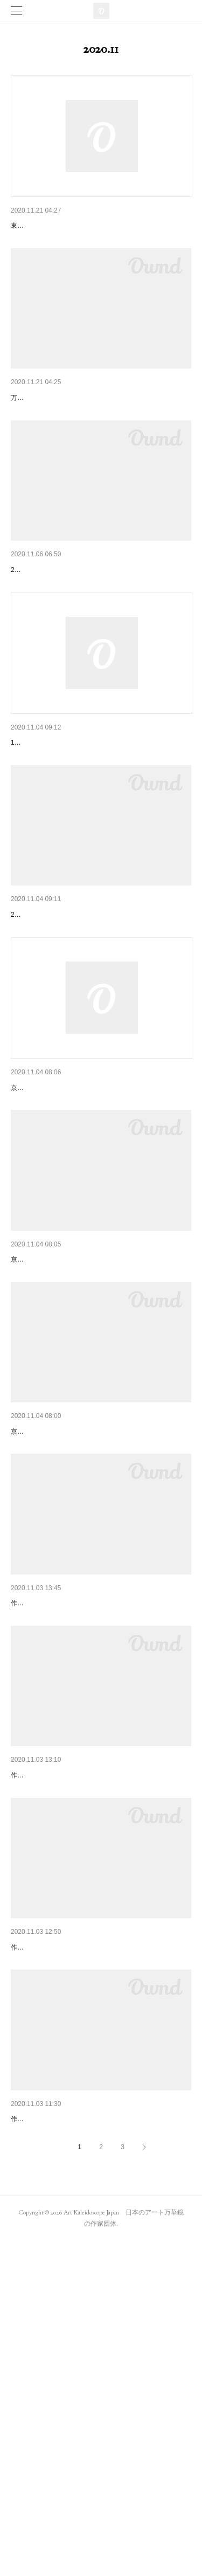  I want to click on 神保町いちのいちで中里保子さんによる万華鏡ワ…, so click(97, 1026).